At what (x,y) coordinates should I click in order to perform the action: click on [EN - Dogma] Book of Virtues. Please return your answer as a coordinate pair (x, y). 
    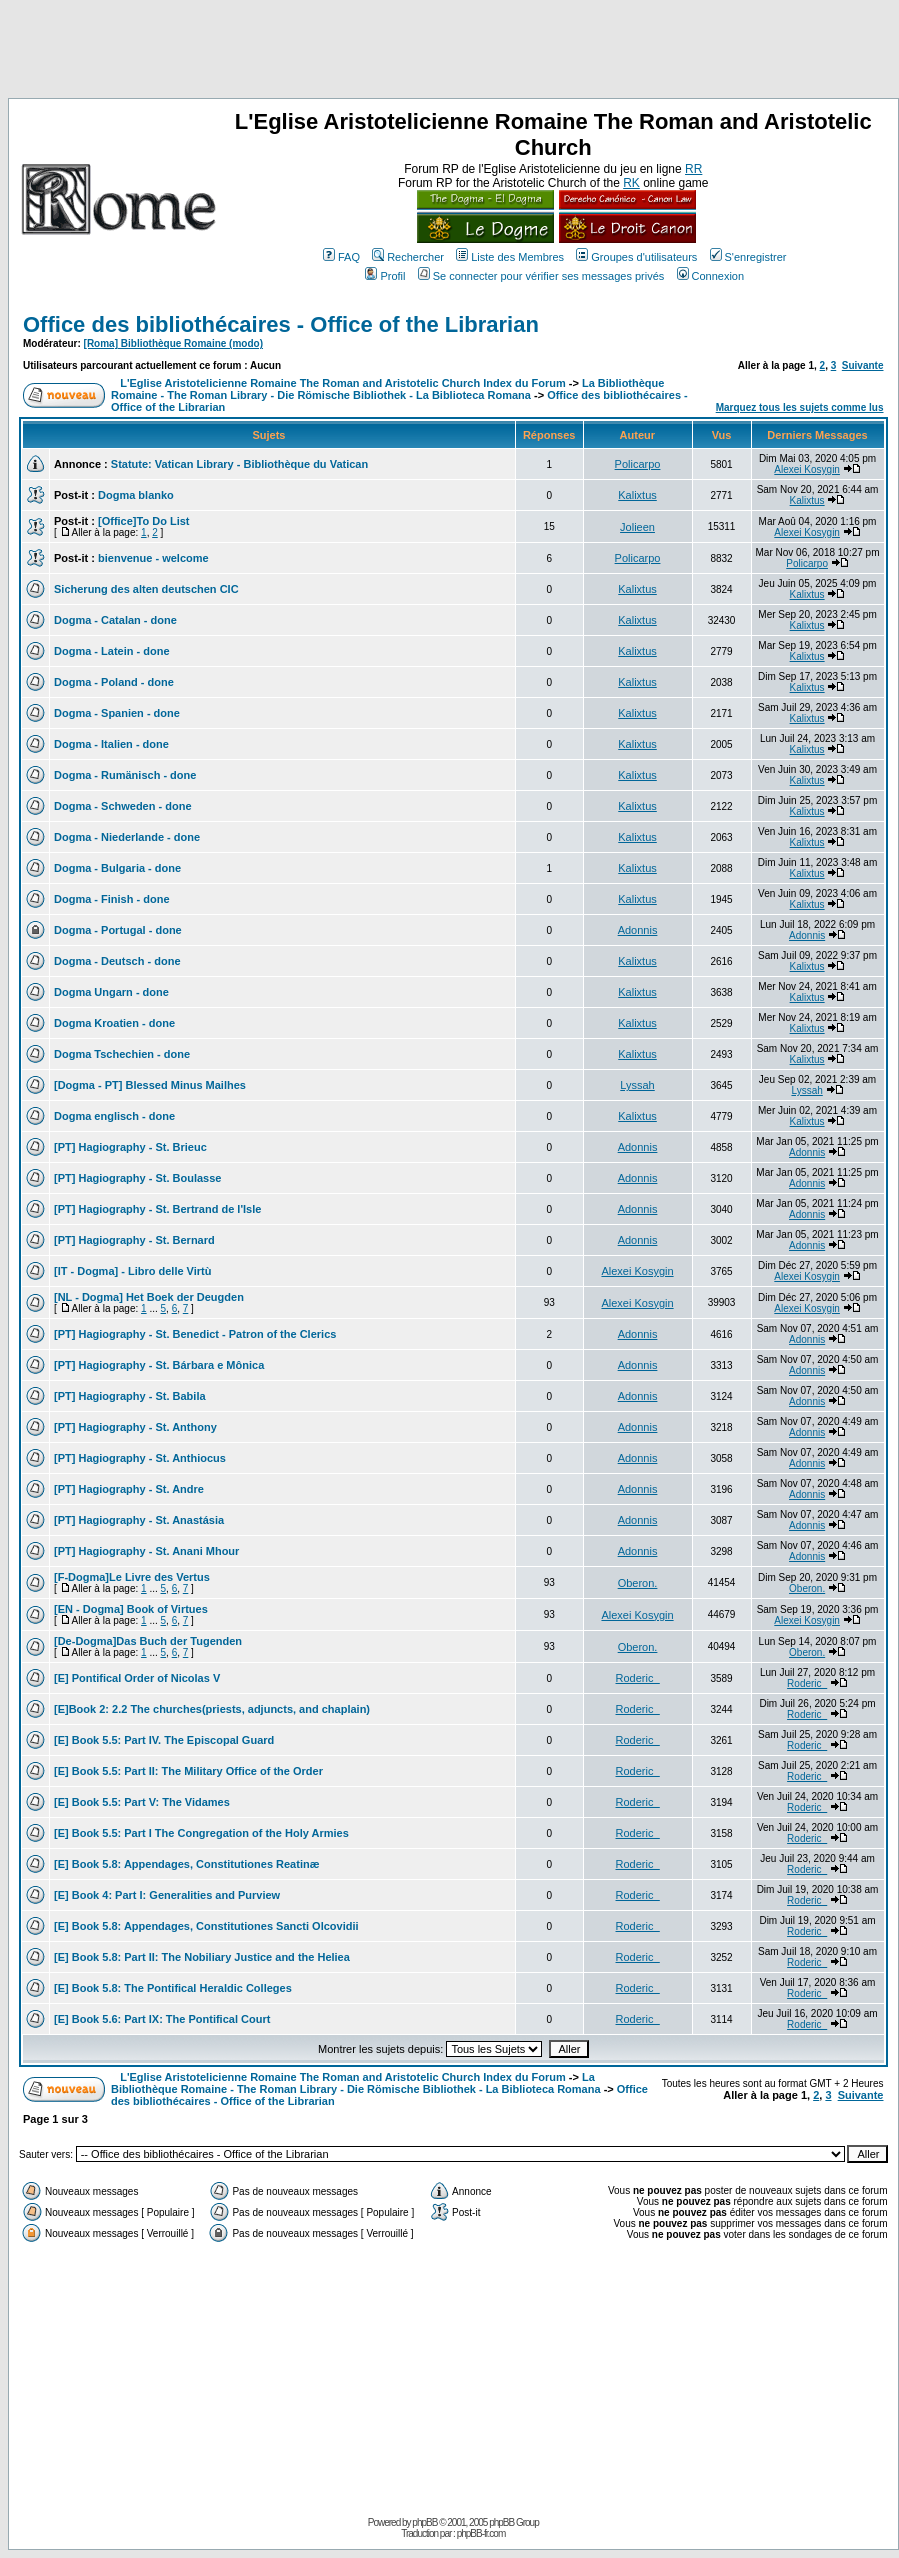
    Looking at the image, I should click on (131, 1609).